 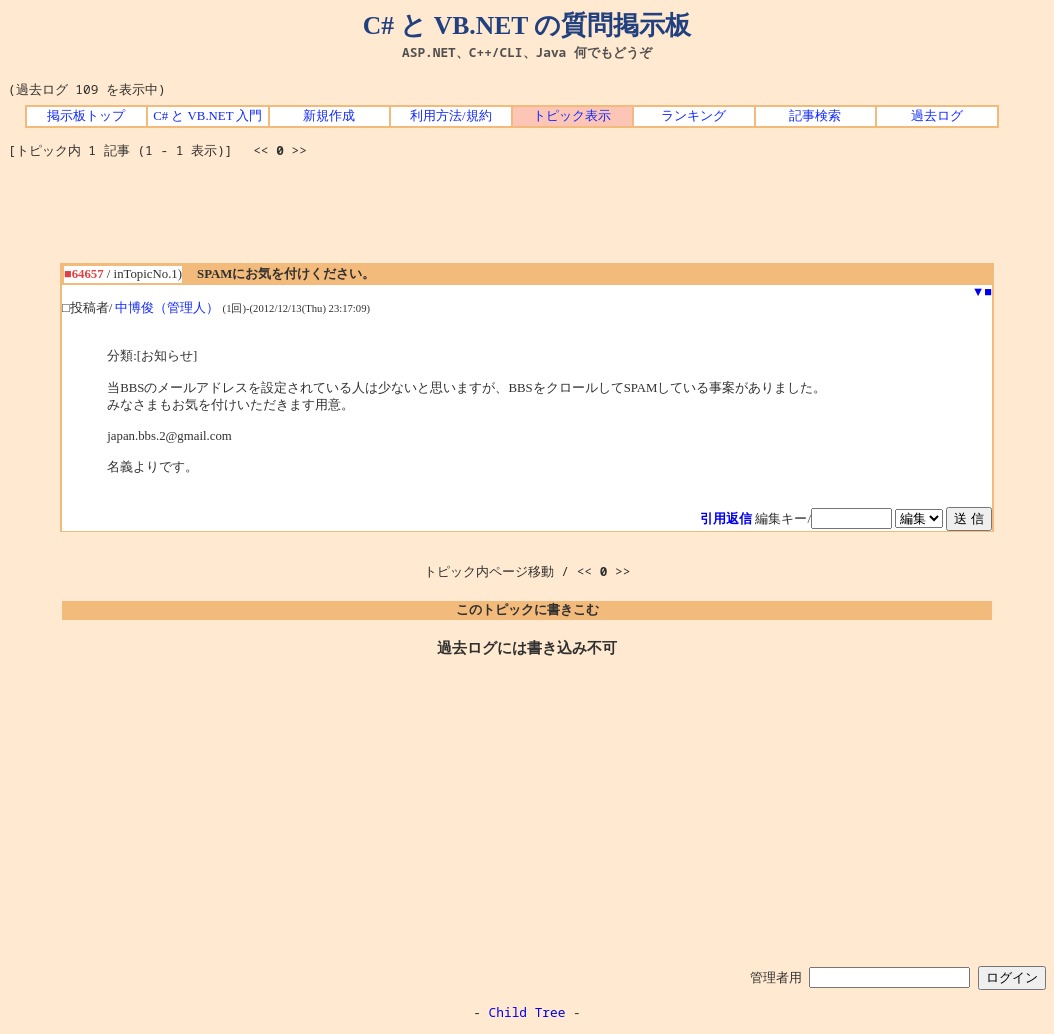 I want to click on トピック表示, so click(x=572, y=116).